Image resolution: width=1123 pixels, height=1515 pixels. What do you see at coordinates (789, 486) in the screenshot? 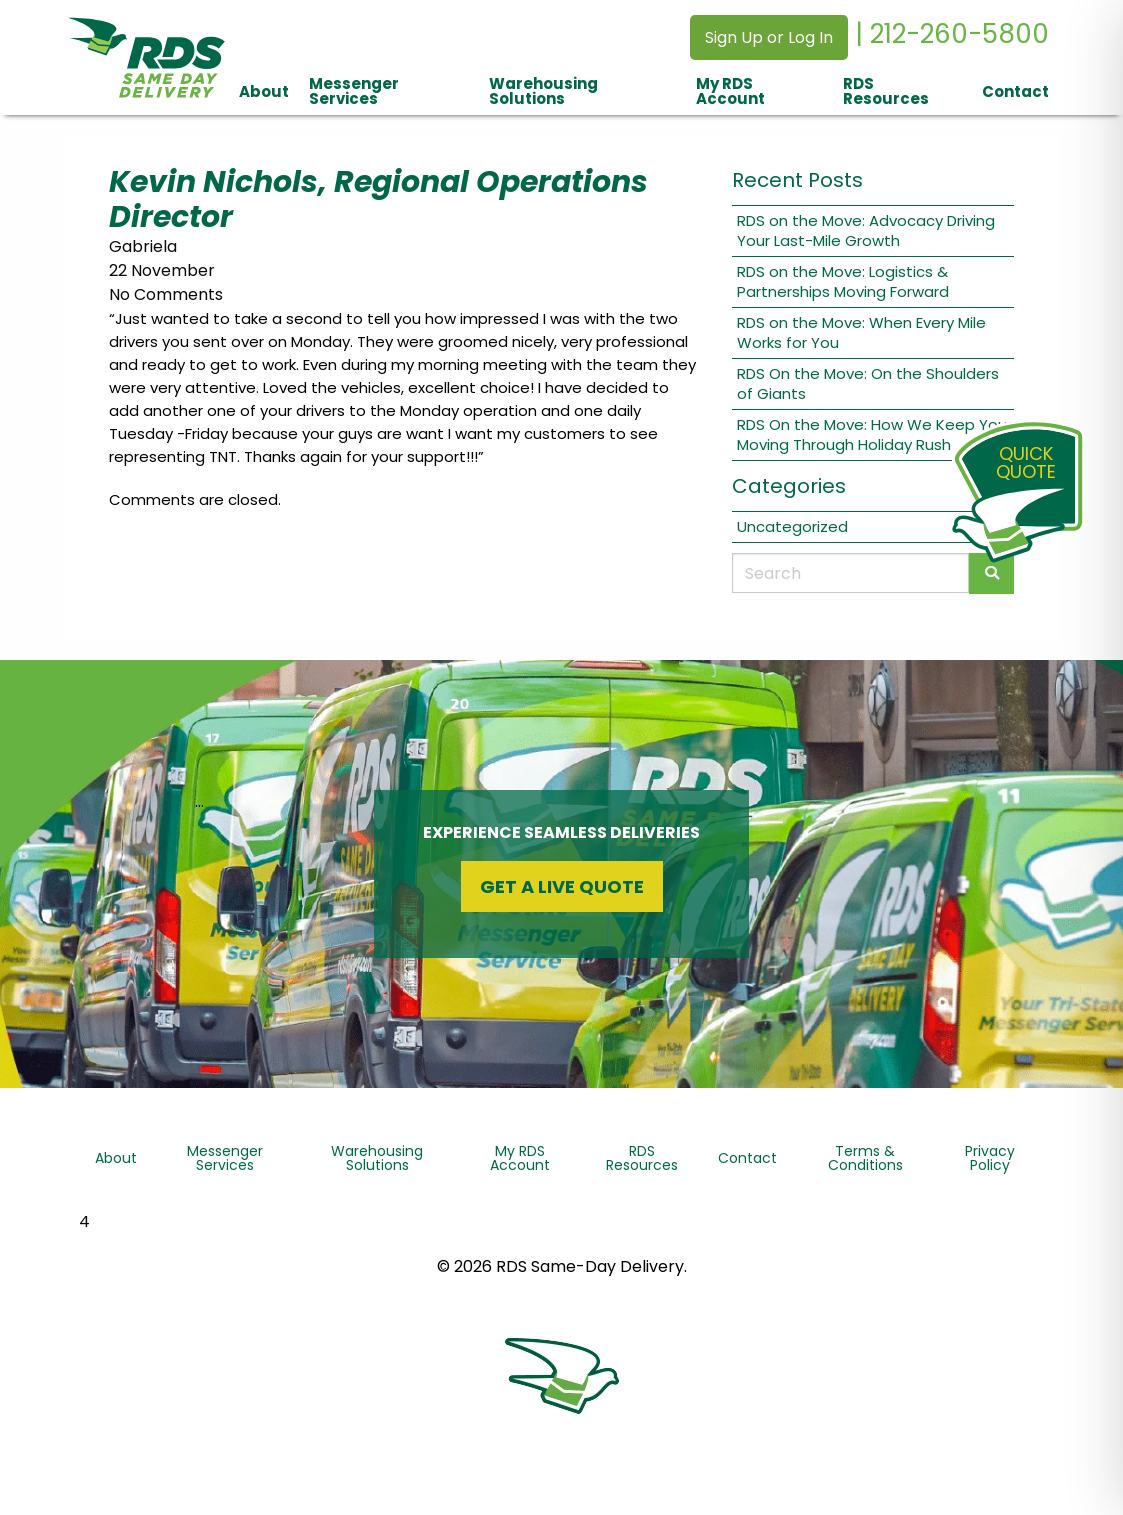
I see `Categories` at bounding box center [789, 486].